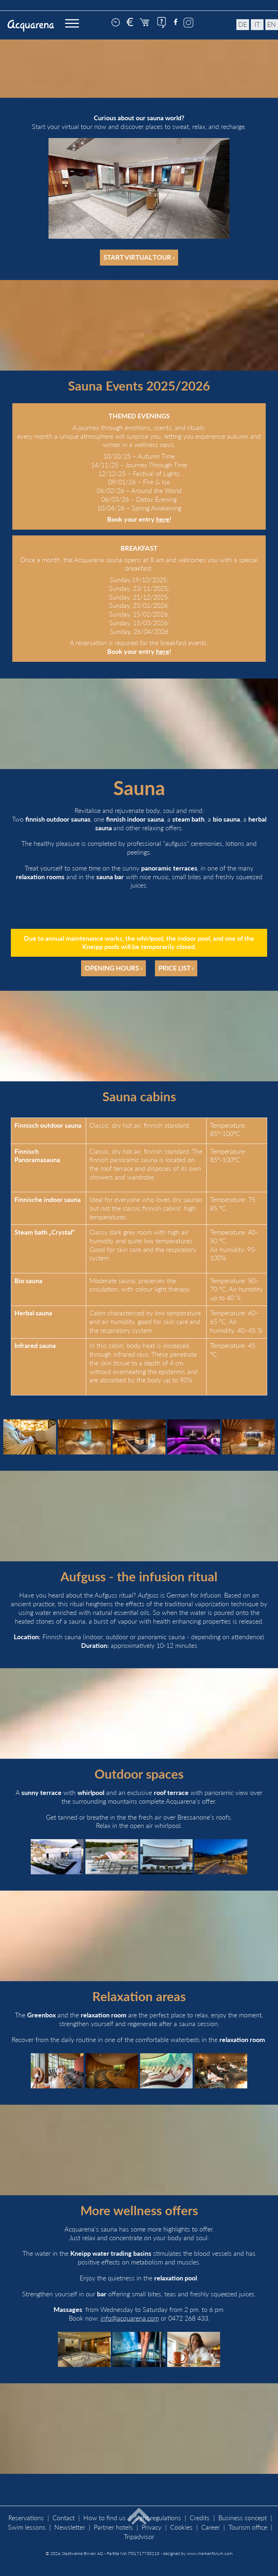 The height and width of the screenshot is (2576, 278). What do you see at coordinates (69, 2527) in the screenshot?
I see `Newsletter` at bounding box center [69, 2527].